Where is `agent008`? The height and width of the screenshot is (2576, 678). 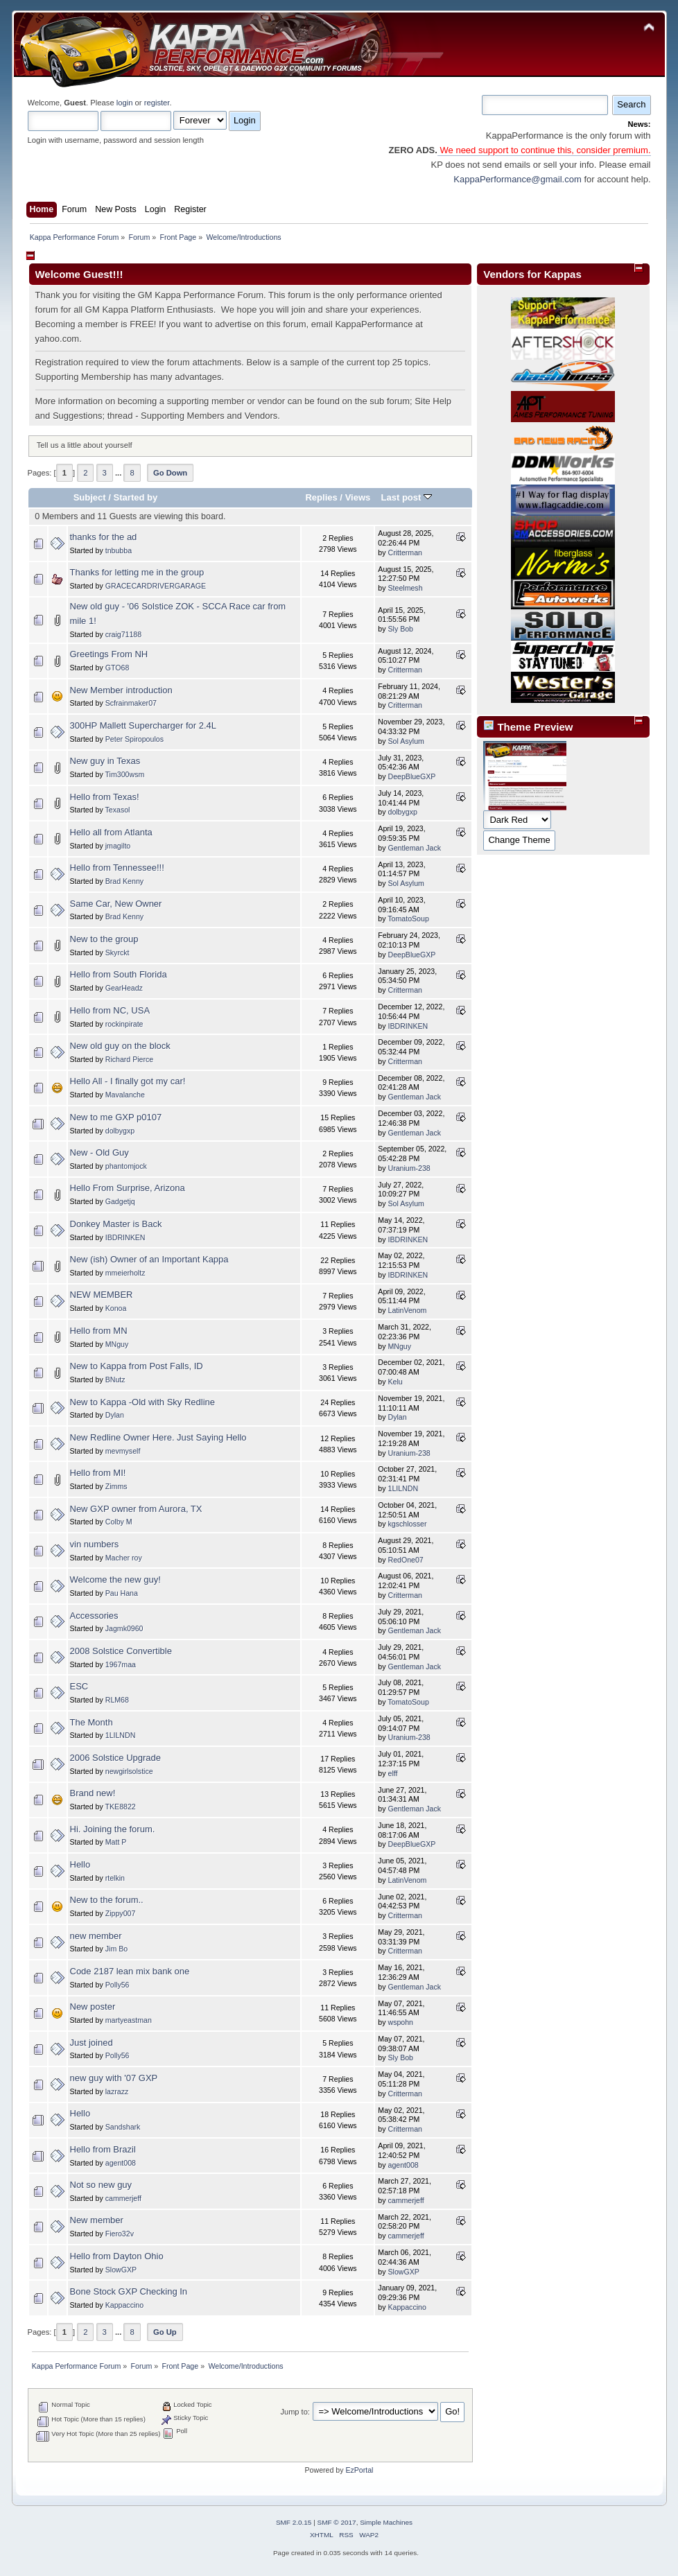
agent008 is located at coordinates (120, 2163).